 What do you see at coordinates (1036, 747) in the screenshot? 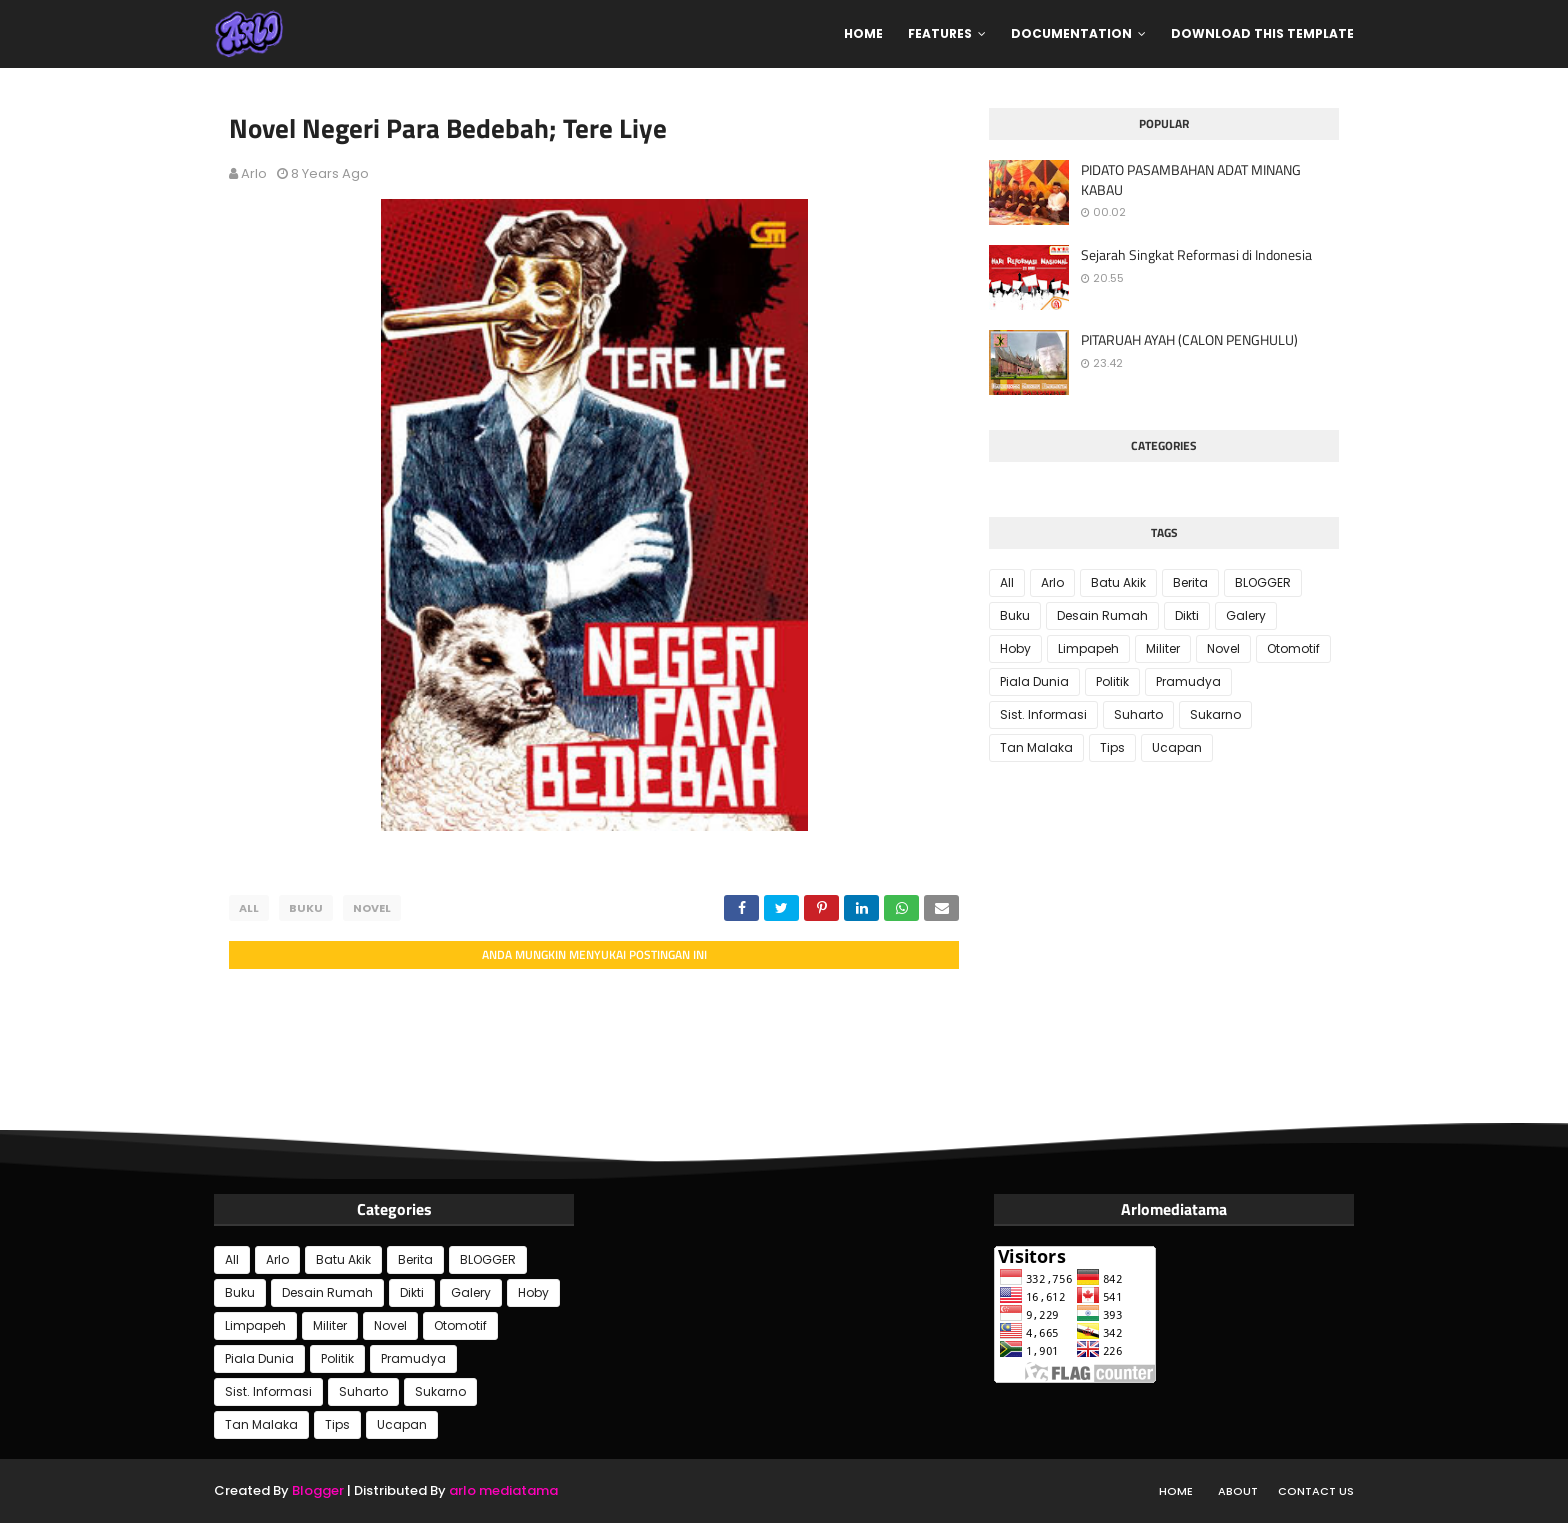
I see `Tan Malaka` at bounding box center [1036, 747].